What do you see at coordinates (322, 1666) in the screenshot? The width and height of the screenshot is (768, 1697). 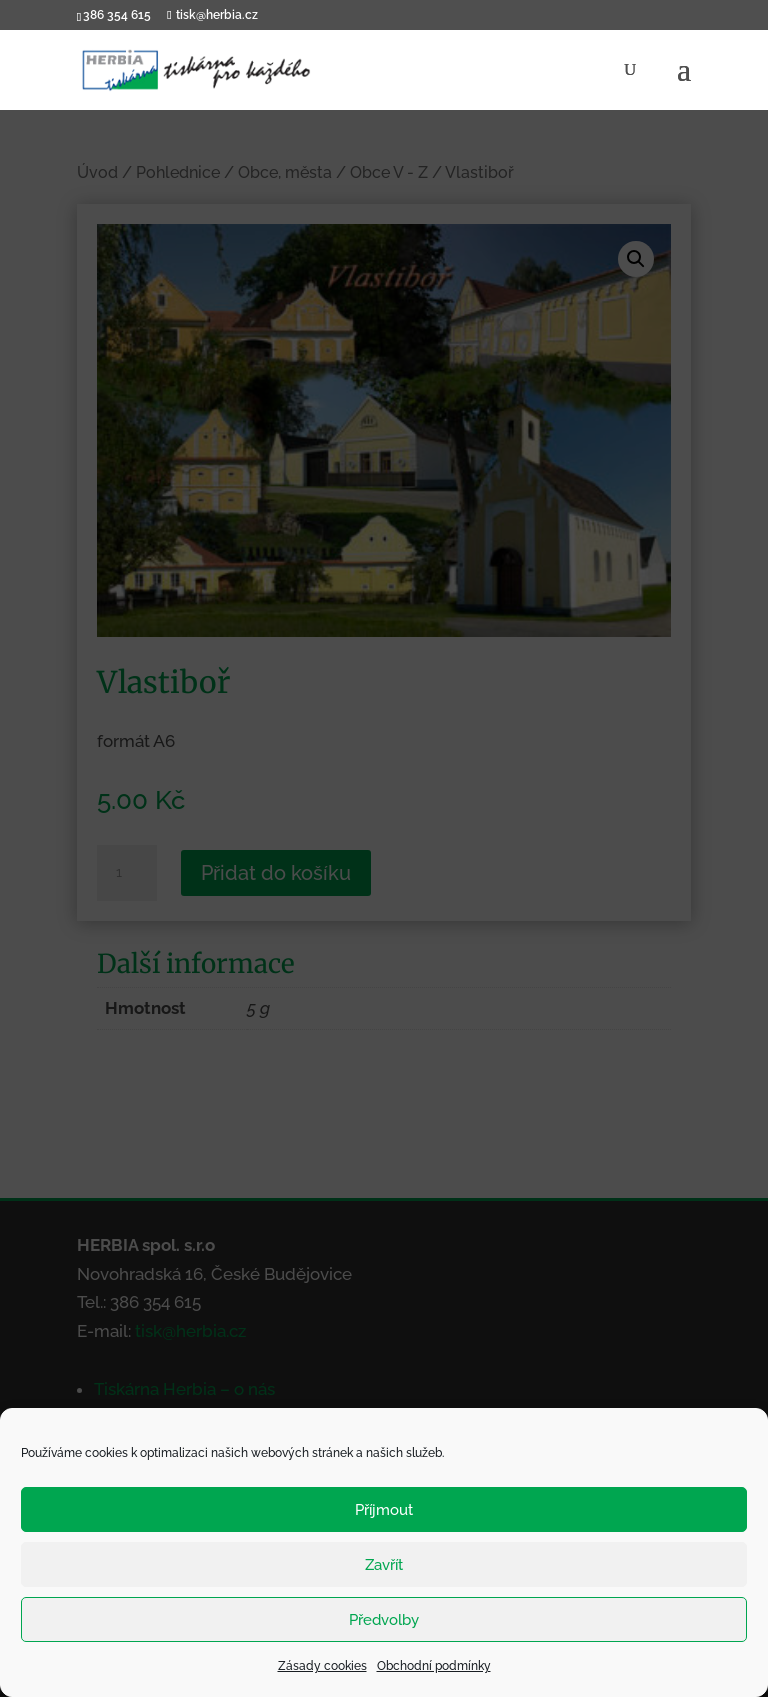 I see `Zásady cookies` at bounding box center [322, 1666].